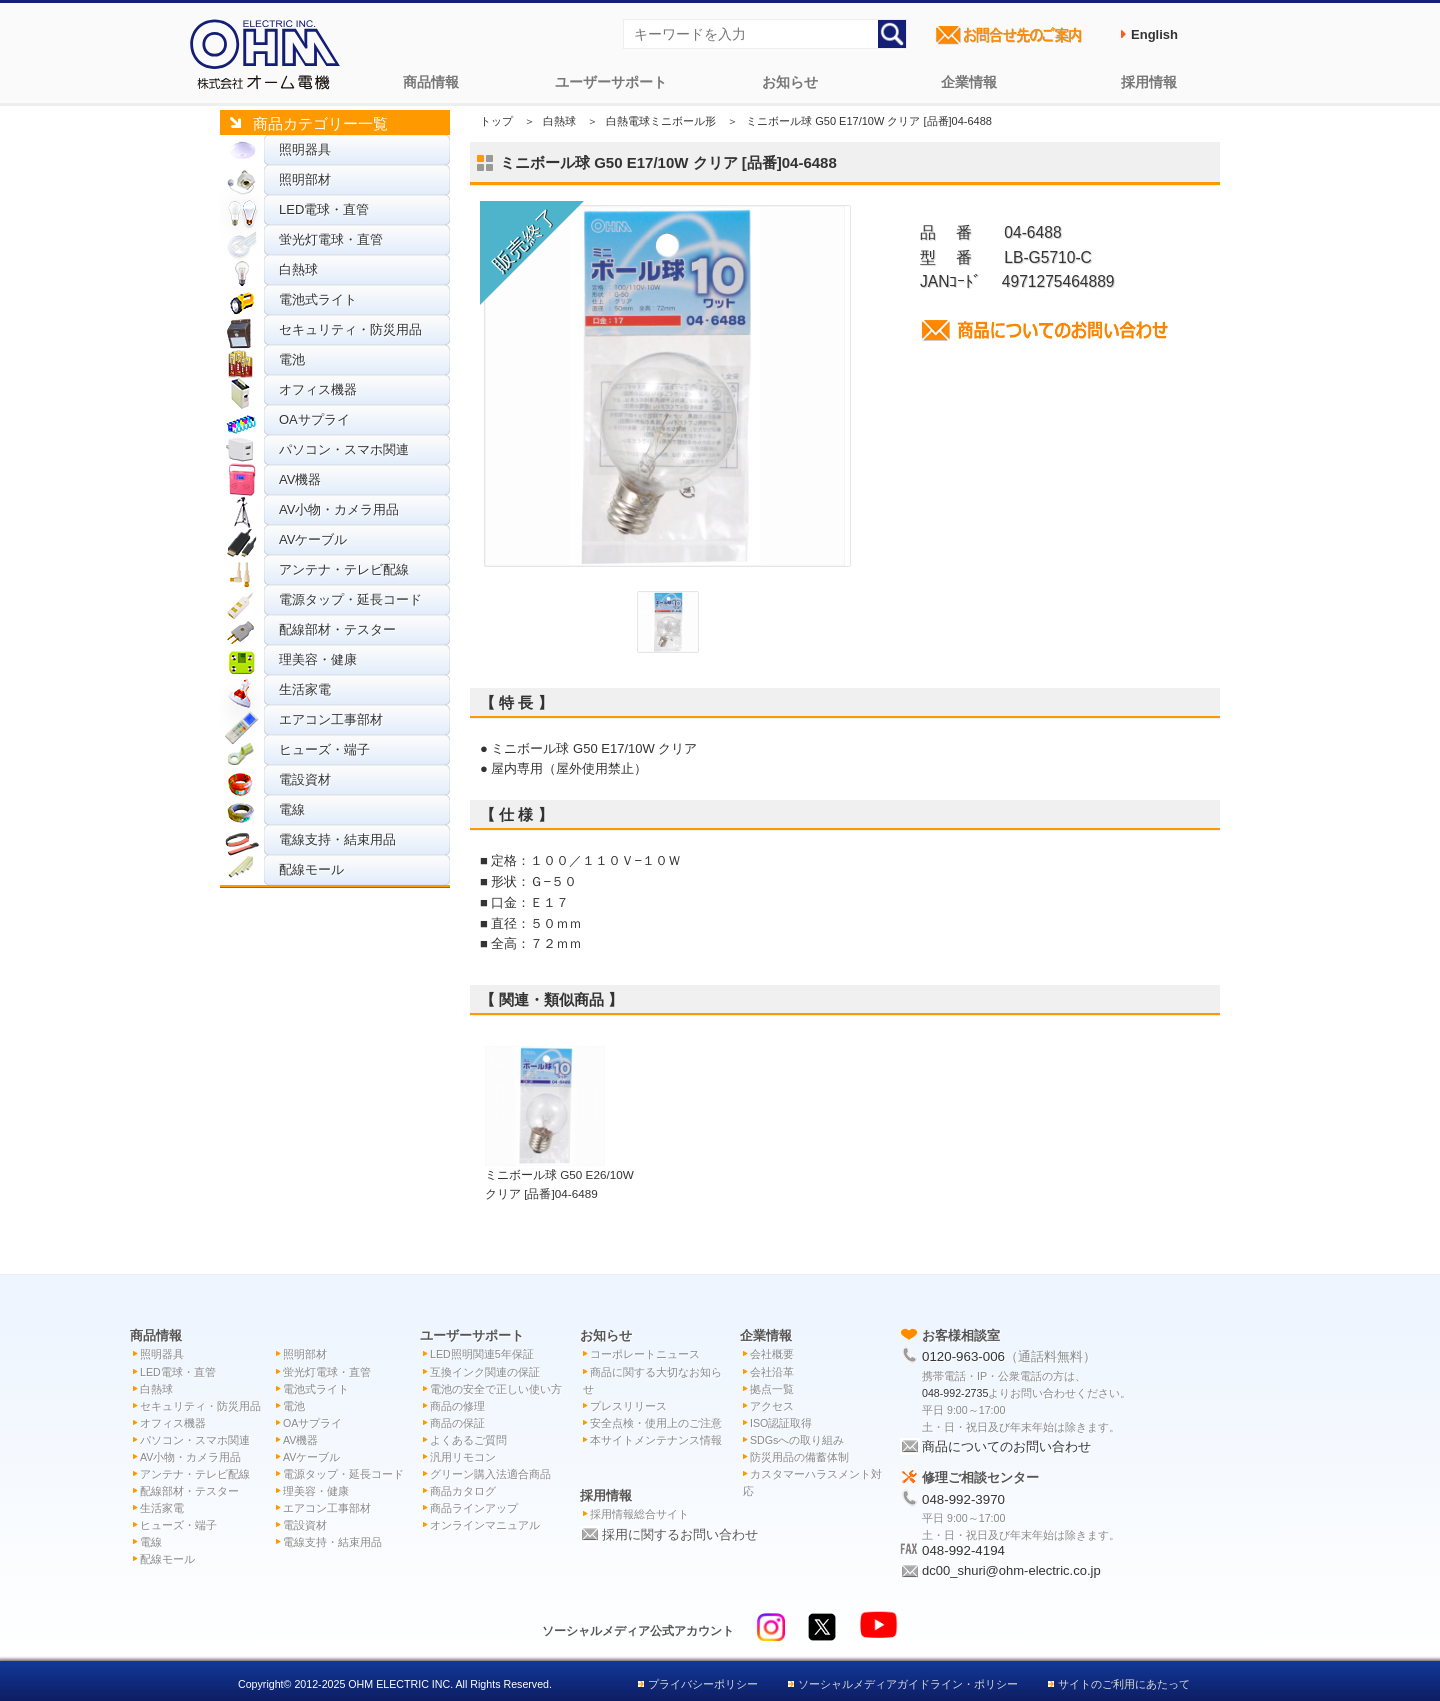 The height and width of the screenshot is (1701, 1440). What do you see at coordinates (772, 1389) in the screenshot?
I see `拠点一覧` at bounding box center [772, 1389].